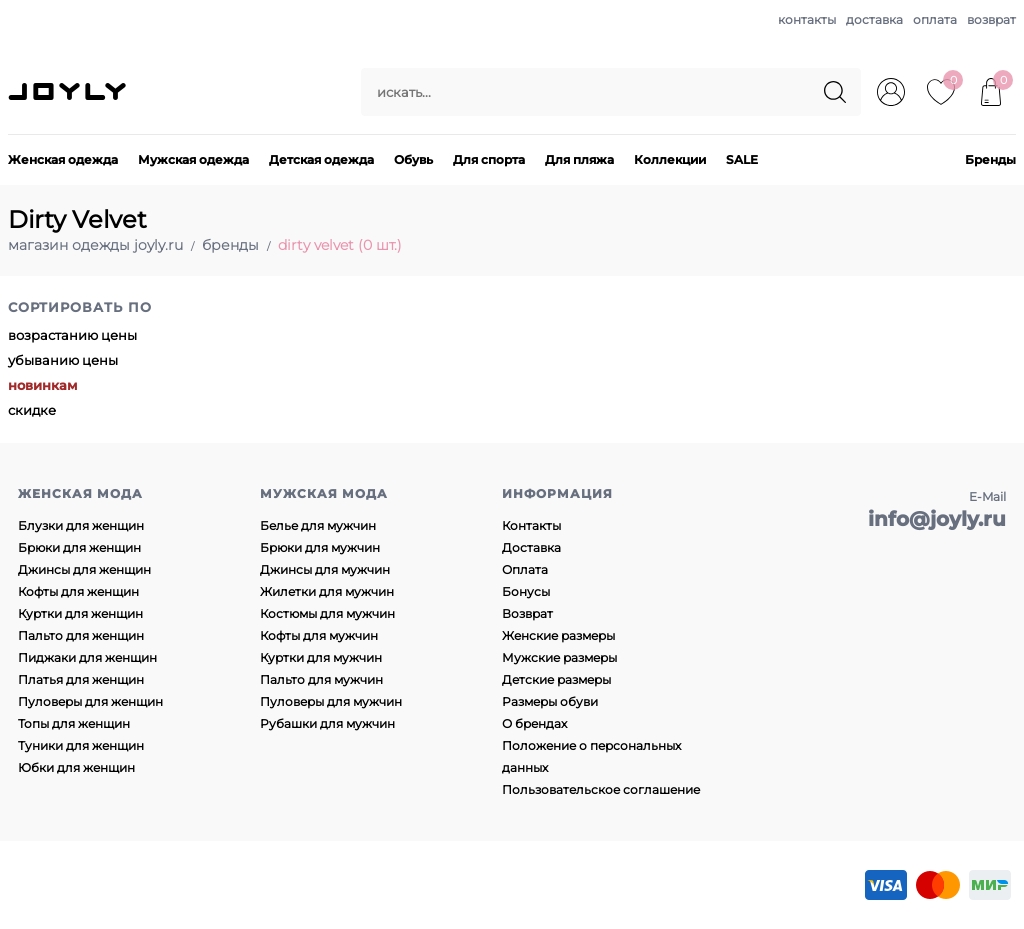 Image resolution: width=1024 pixels, height=929 pixels. I want to click on Пальто для женщин, so click(81, 635).